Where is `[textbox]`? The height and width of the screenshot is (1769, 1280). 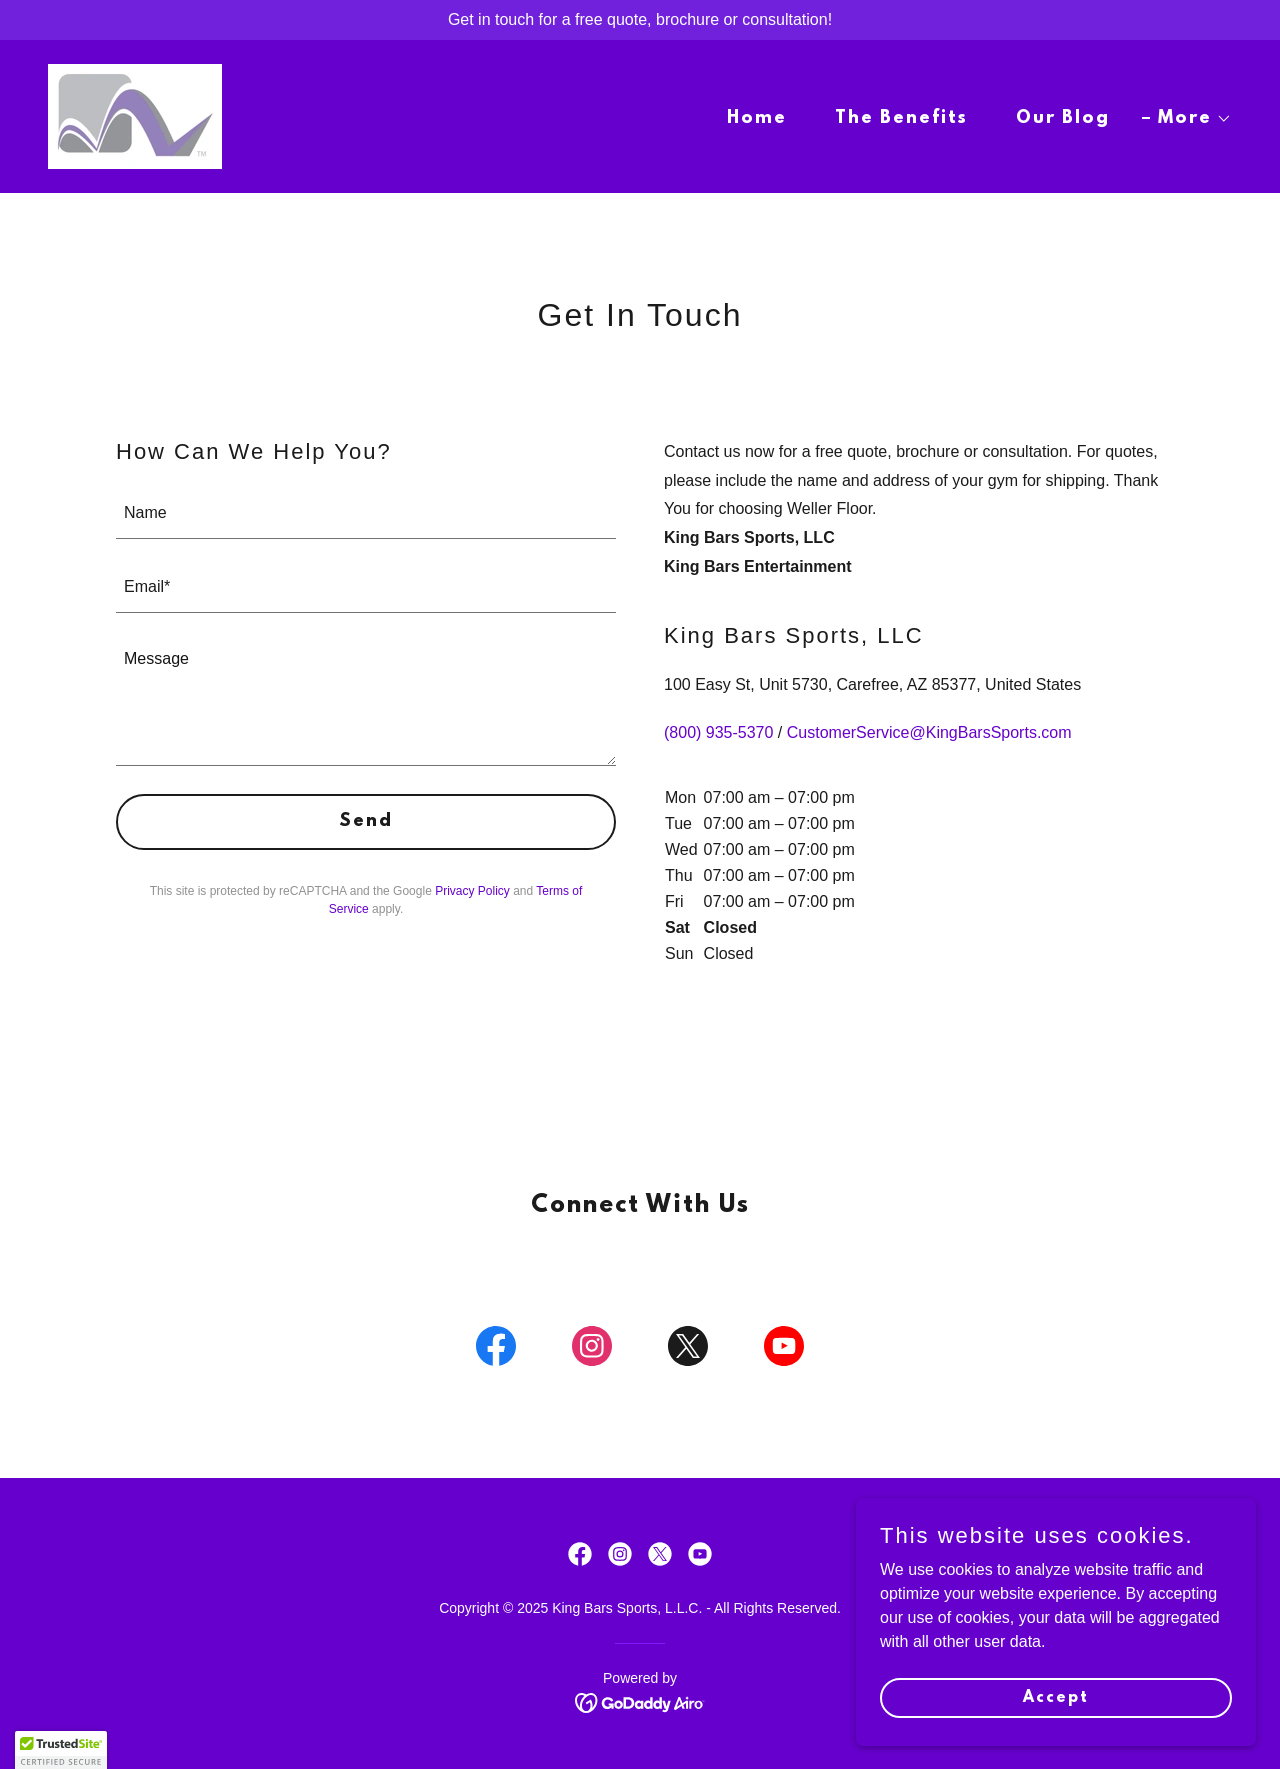
[textbox] is located at coordinates (366, 514).